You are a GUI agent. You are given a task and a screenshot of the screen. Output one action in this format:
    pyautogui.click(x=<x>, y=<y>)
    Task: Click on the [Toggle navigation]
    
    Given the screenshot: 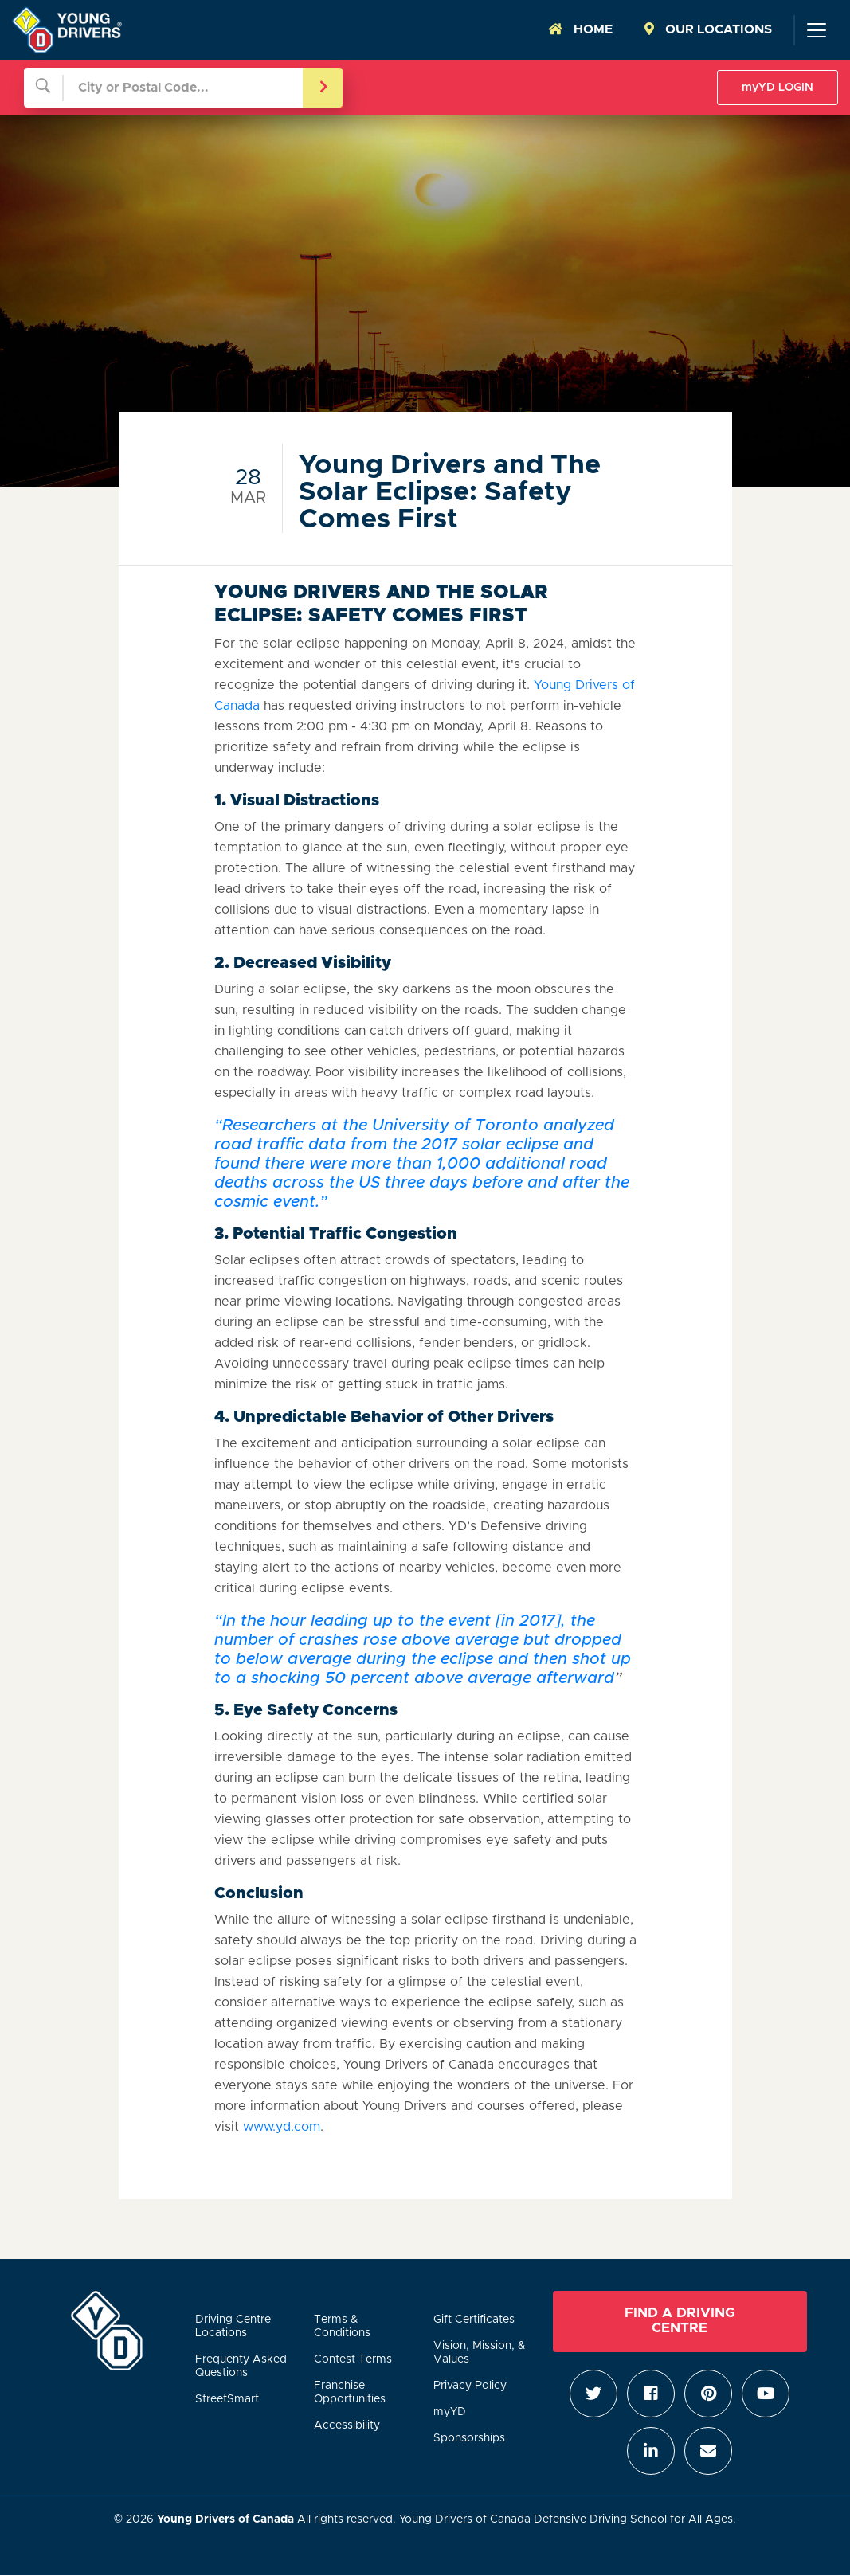 What is the action you would take?
    pyautogui.click(x=815, y=30)
    